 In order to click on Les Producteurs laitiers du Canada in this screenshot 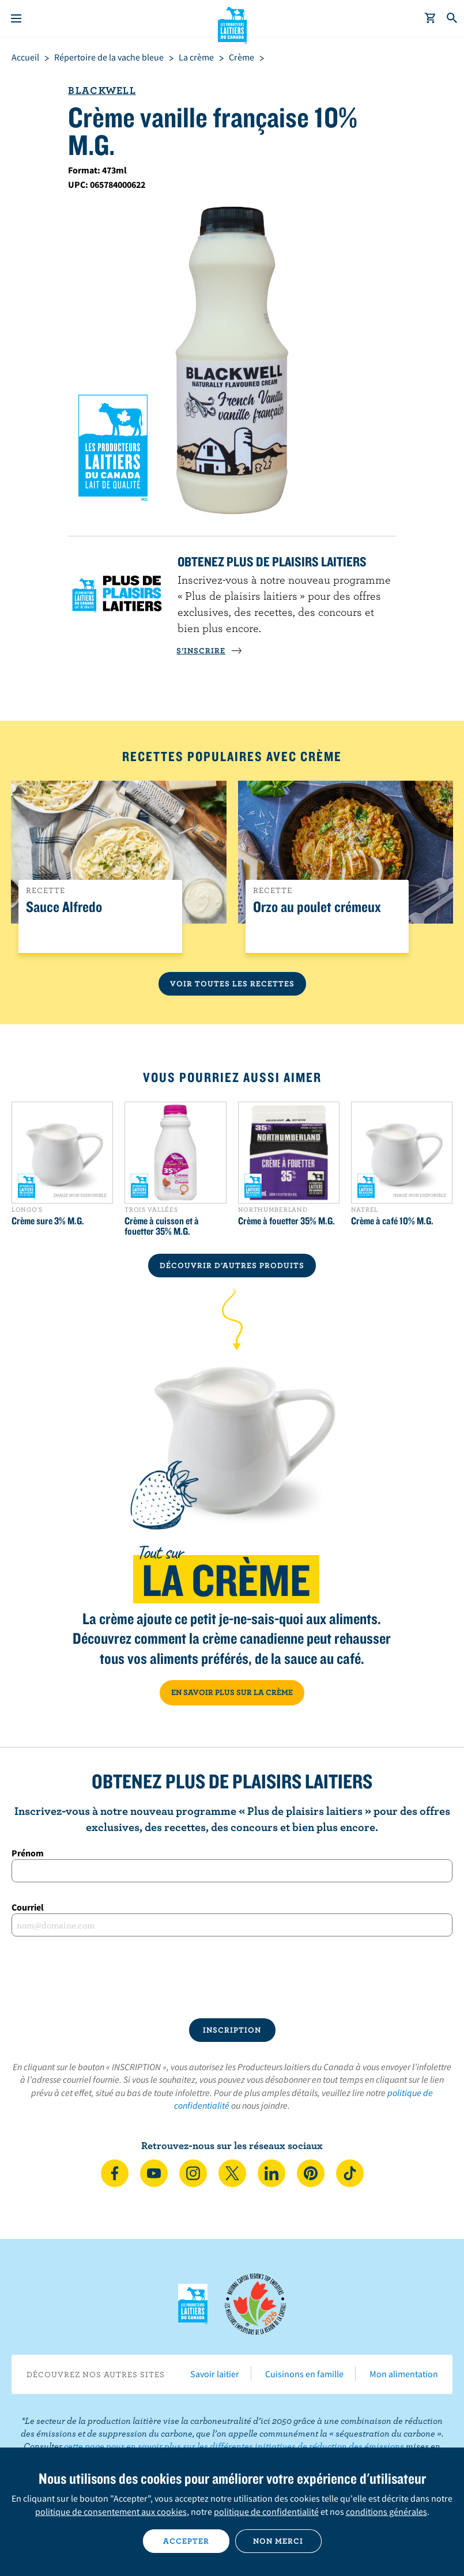, I will do `click(232, 23)`.